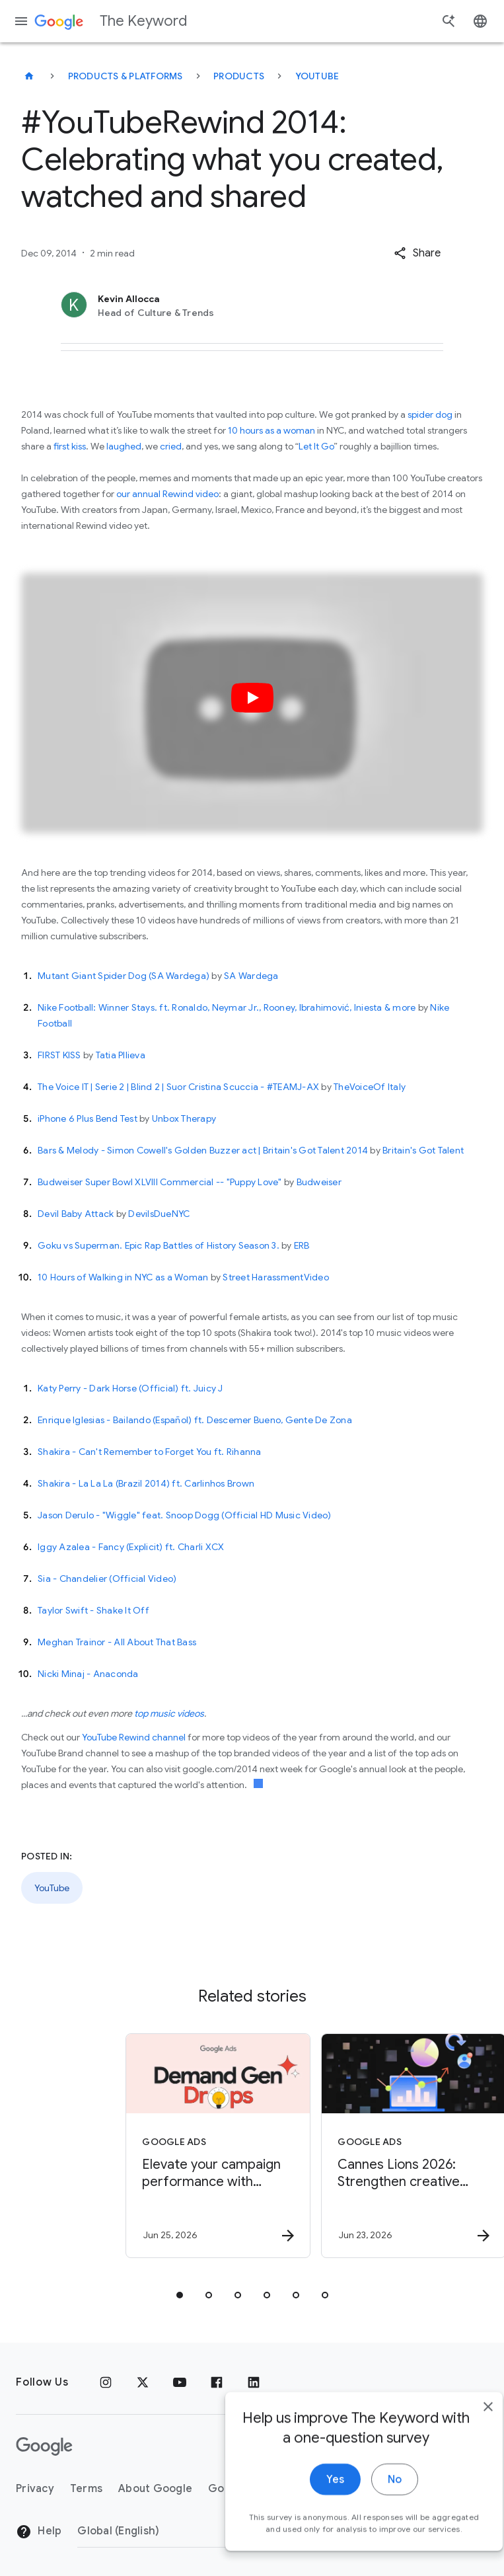  I want to click on [close], so click(463, 2448).